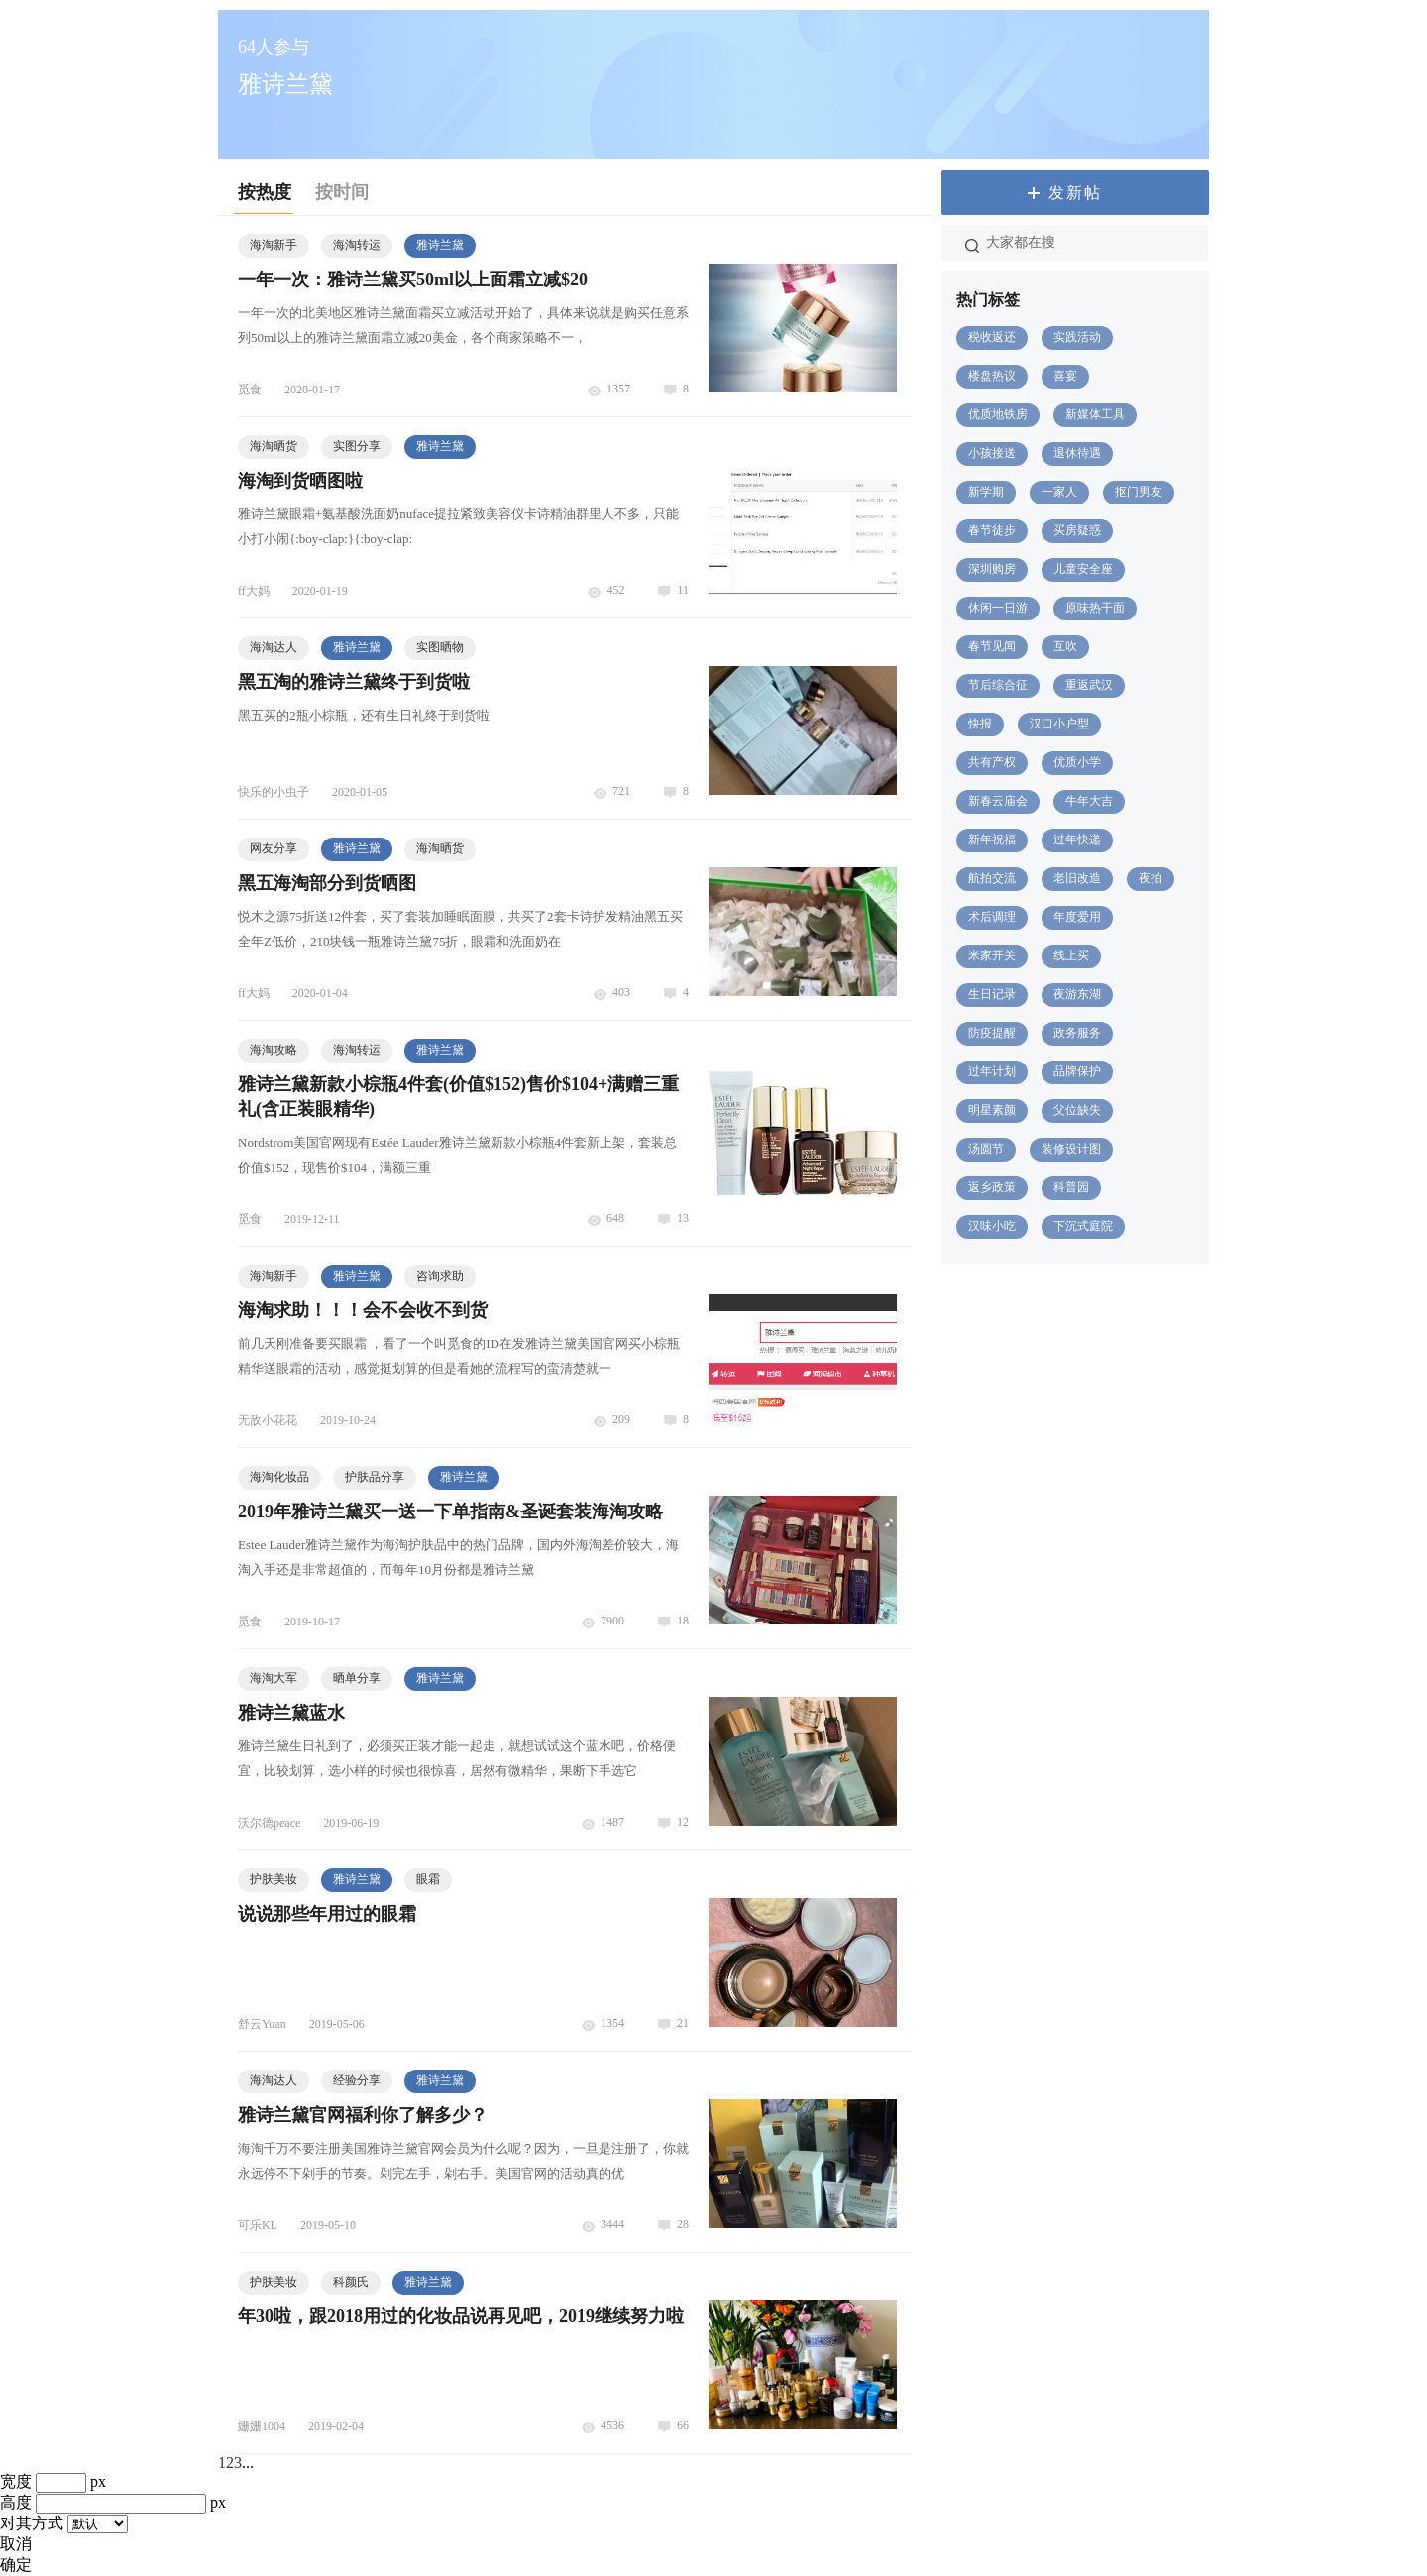 Image resolution: width=1427 pixels, height=2576 pixels. What do you see at coordinates (1095, 414) in the screenshot?
I see `新媒体工具` at bounding box center [1095, 414].